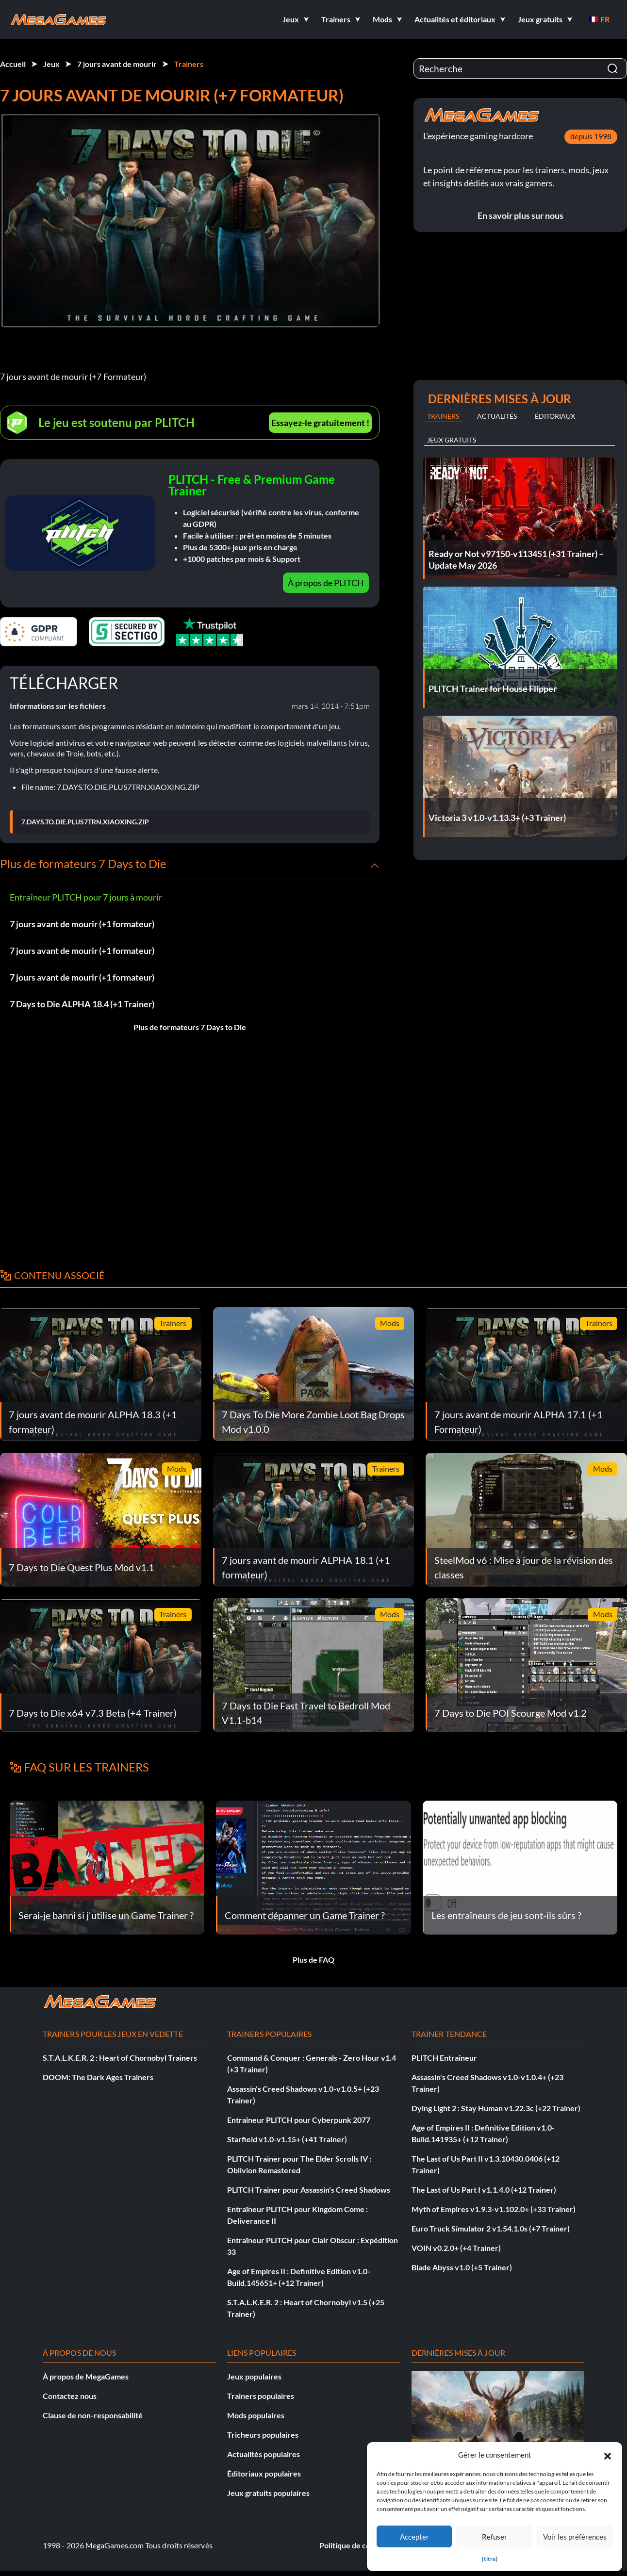 The height and width of the screenshot is (2576, 627). I want to click on The Last of Us Part I v1.1.4.0 (+12 Trainer), so click(484, 2189).